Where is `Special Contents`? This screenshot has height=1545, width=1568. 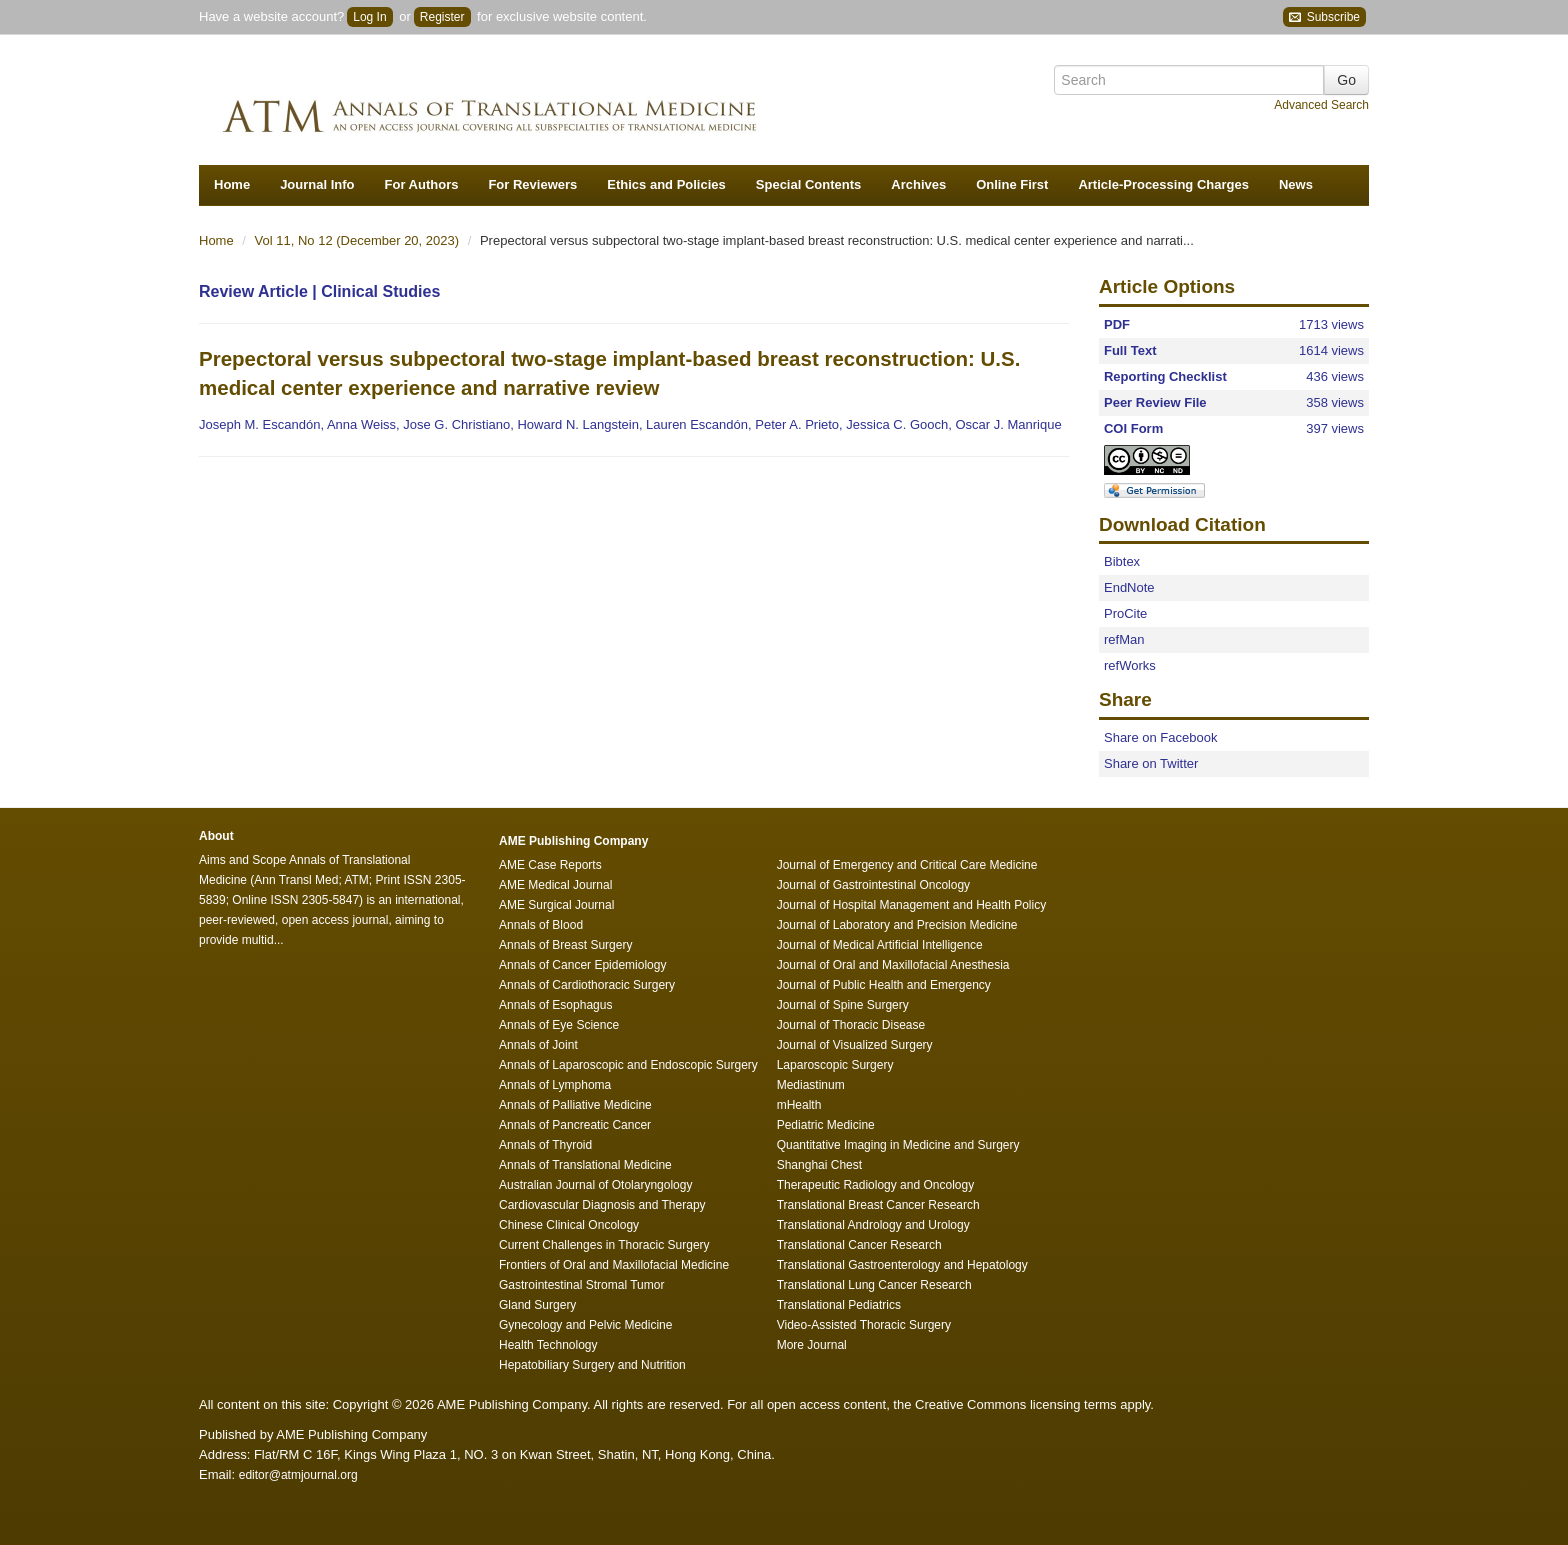 Special Contents is located at coordinates (808, 184).